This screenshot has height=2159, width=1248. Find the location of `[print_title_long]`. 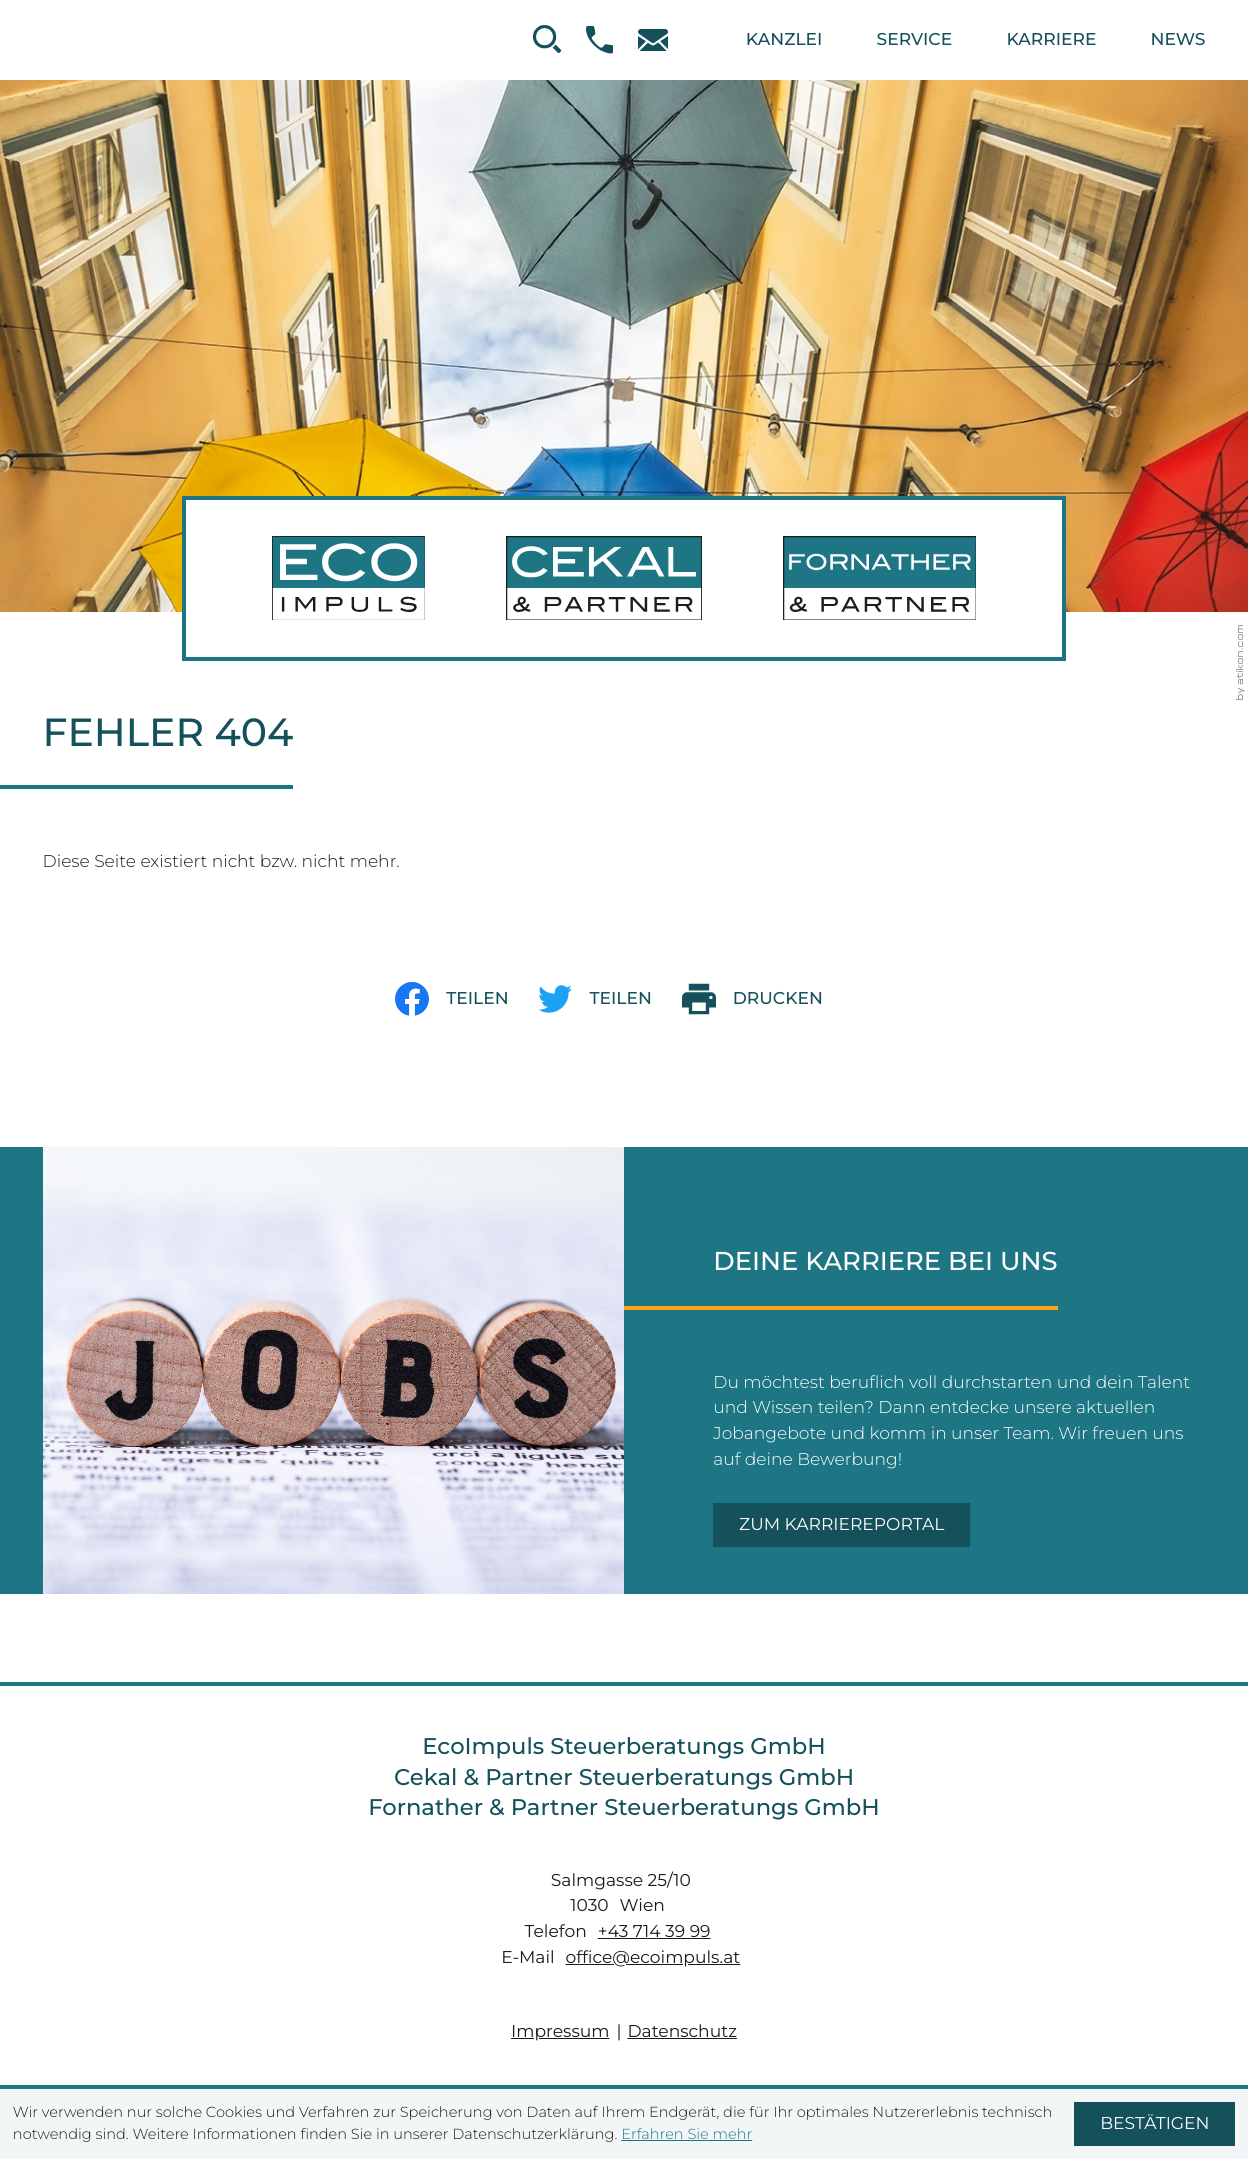

[print_title_long] is located at coordinates (767, 999).